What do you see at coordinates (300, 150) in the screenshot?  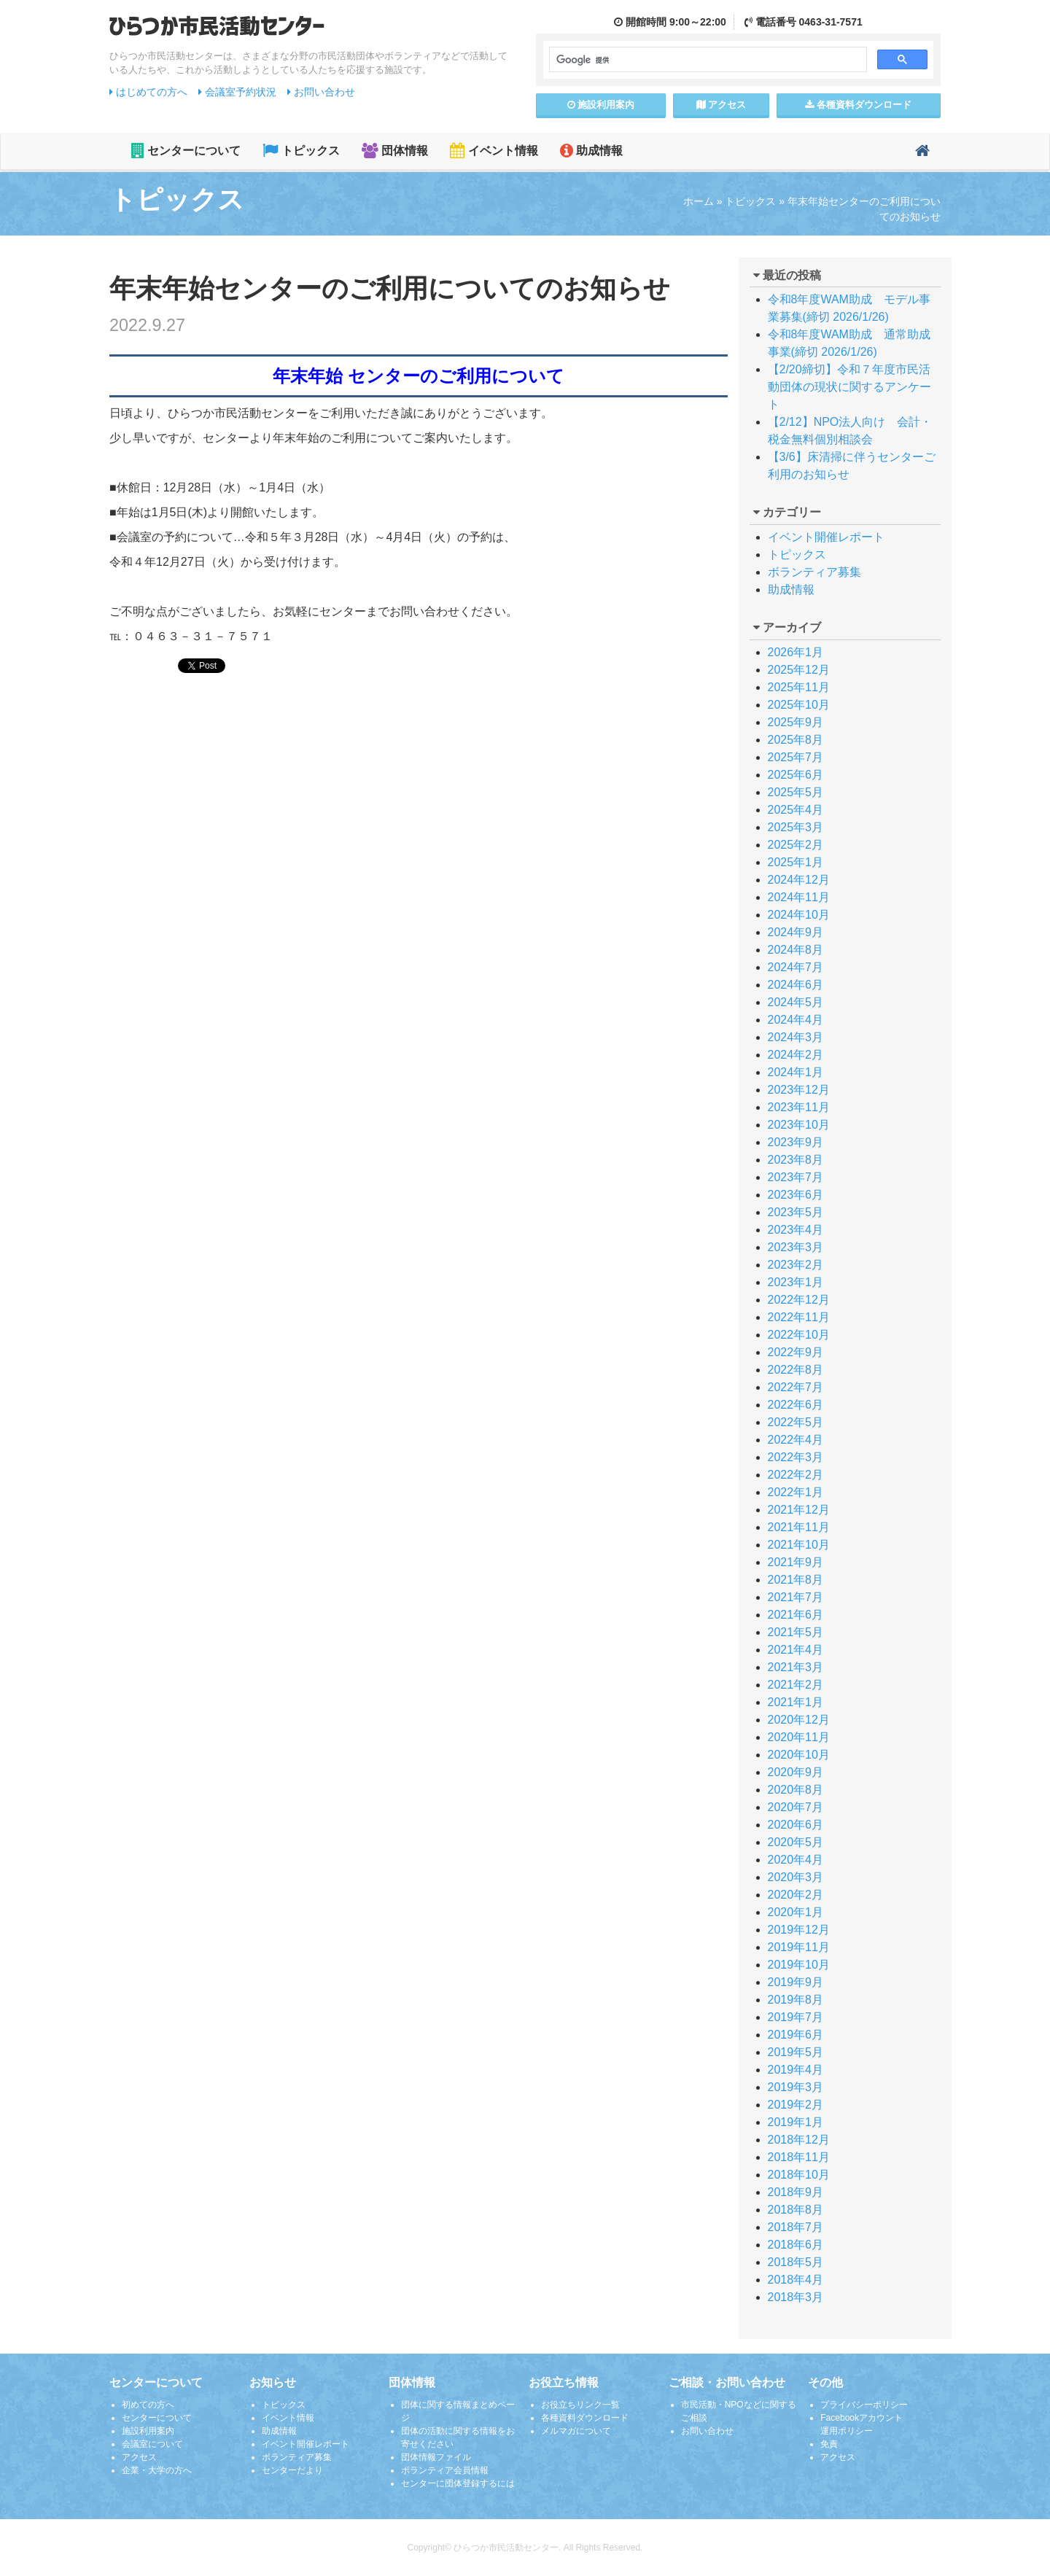 I see `トピックス` at bounding box center [300, 150].